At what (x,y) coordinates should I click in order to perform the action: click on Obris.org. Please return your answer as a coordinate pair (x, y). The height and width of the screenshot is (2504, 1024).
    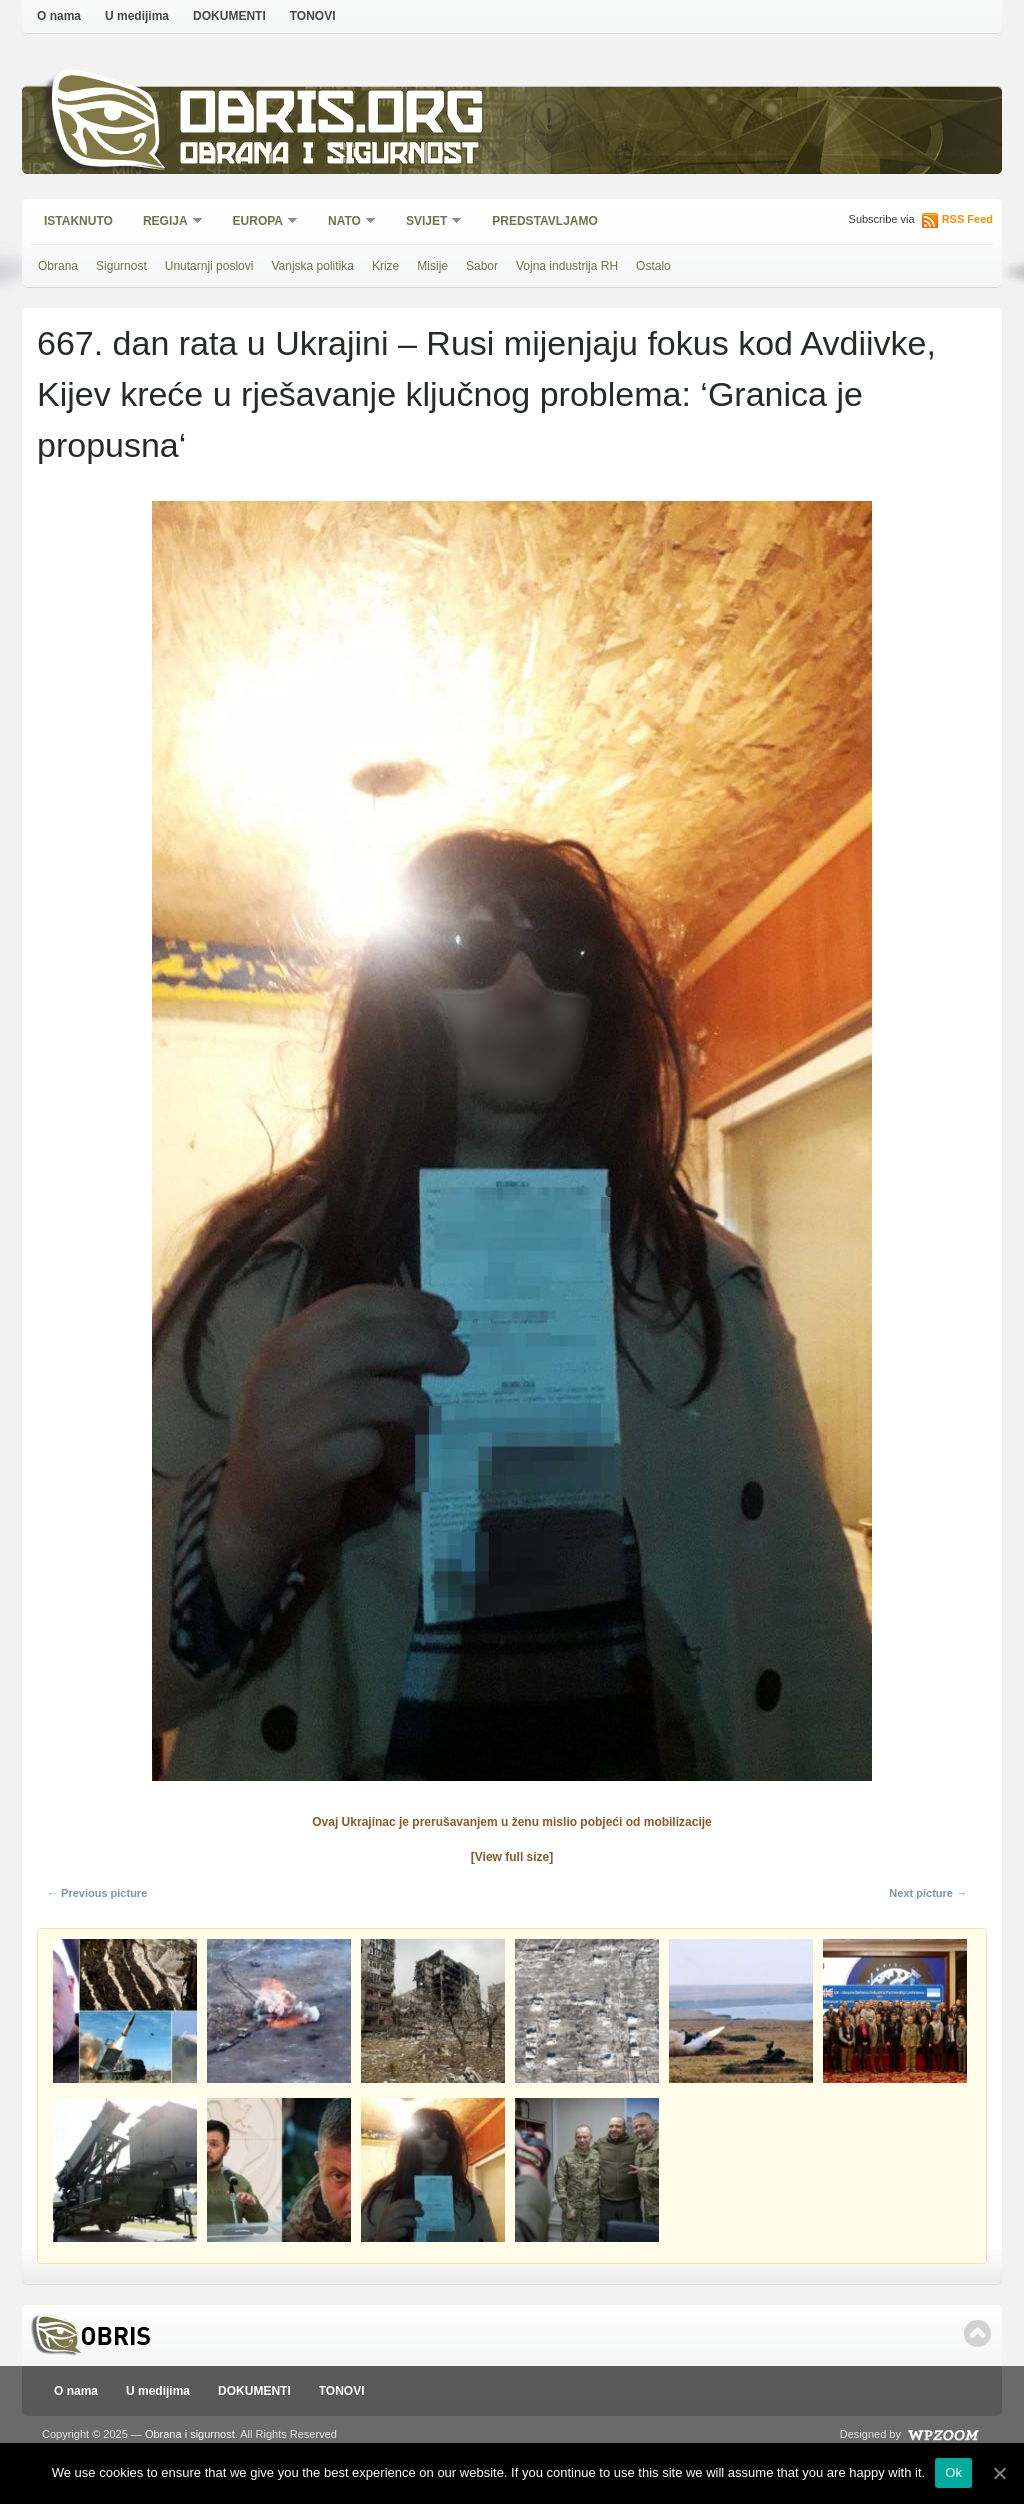
    Looking at the image, I should click on (332, 117).